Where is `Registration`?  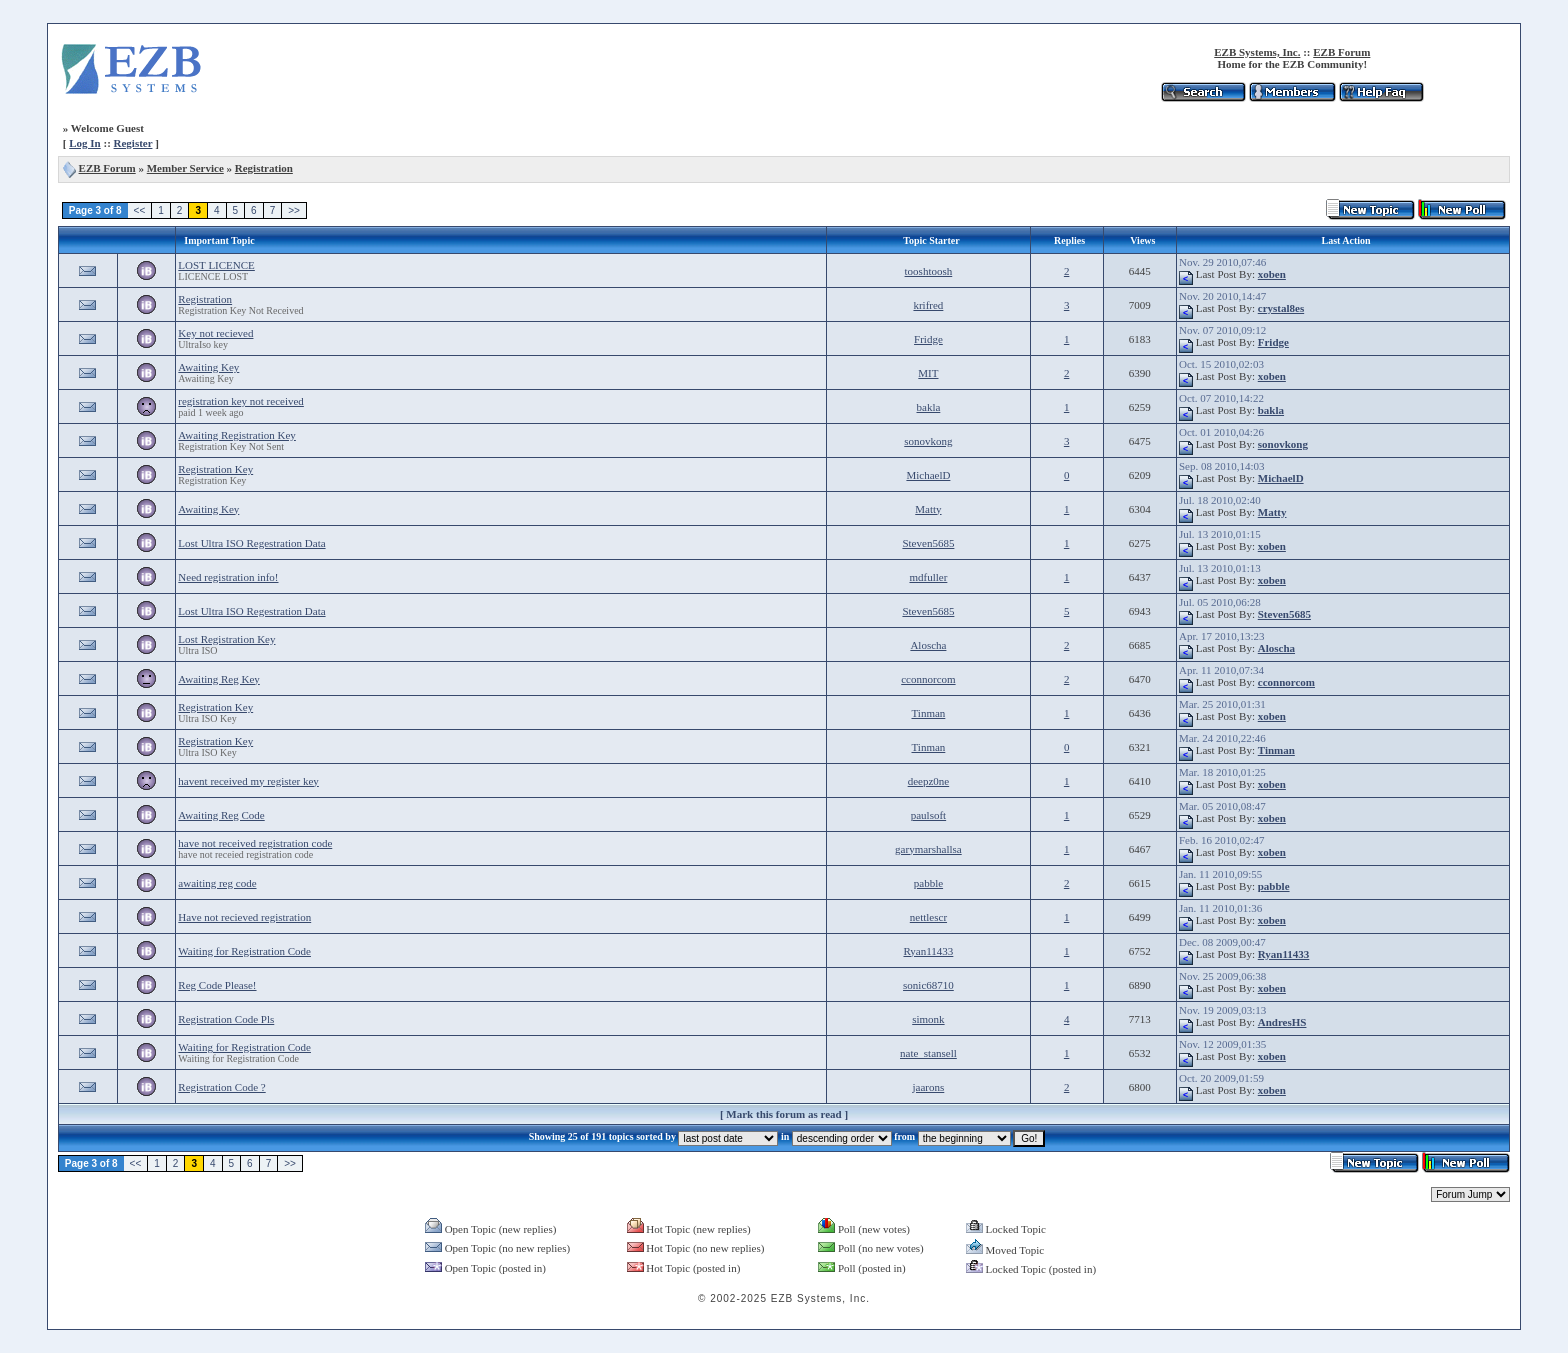
Registration is located at coordinates (264, 168).